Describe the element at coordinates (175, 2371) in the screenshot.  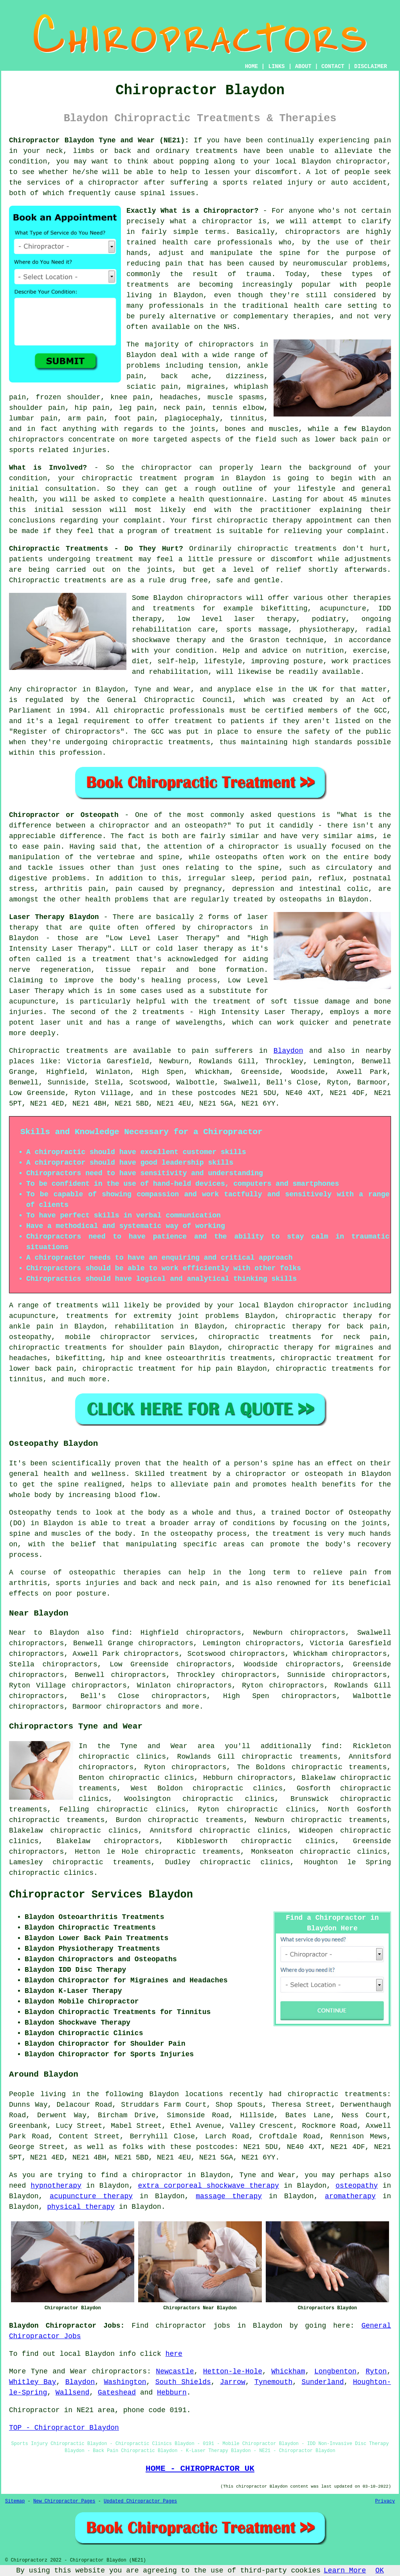
I see `Newcastle` at that location.